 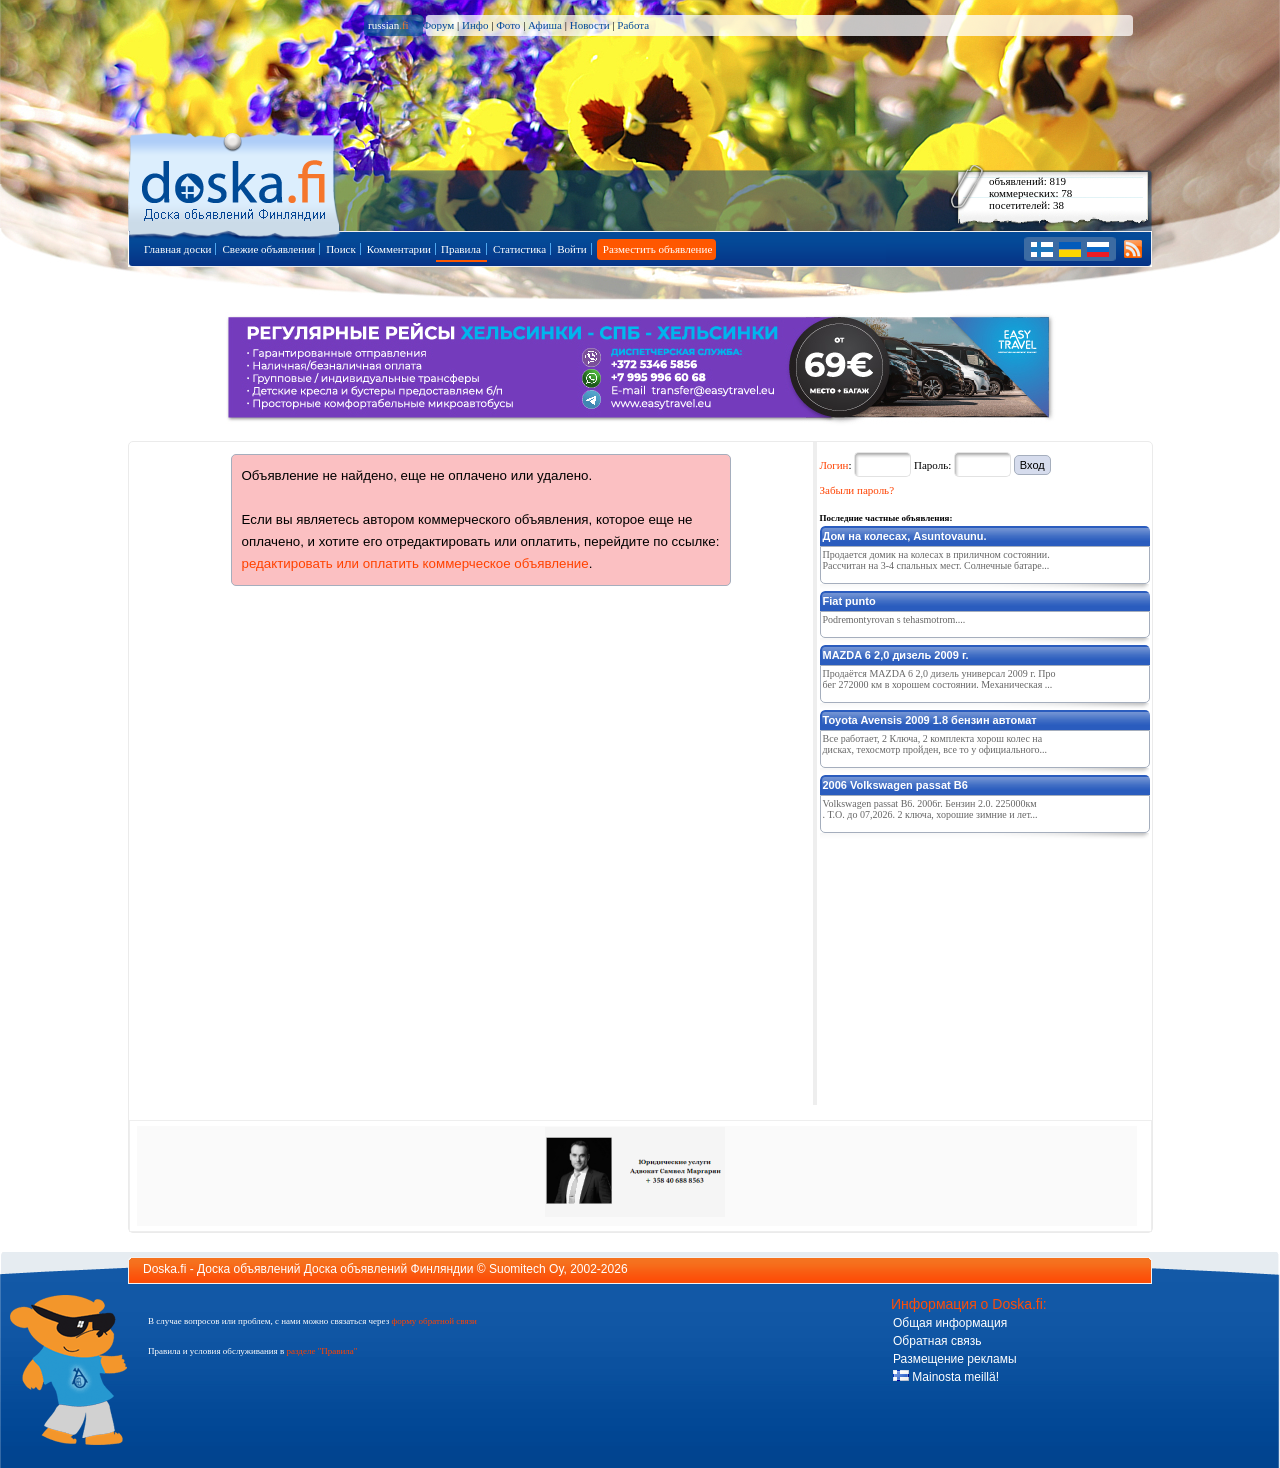 I want to click on форму обратной связи, so click(x=433, y=1321).